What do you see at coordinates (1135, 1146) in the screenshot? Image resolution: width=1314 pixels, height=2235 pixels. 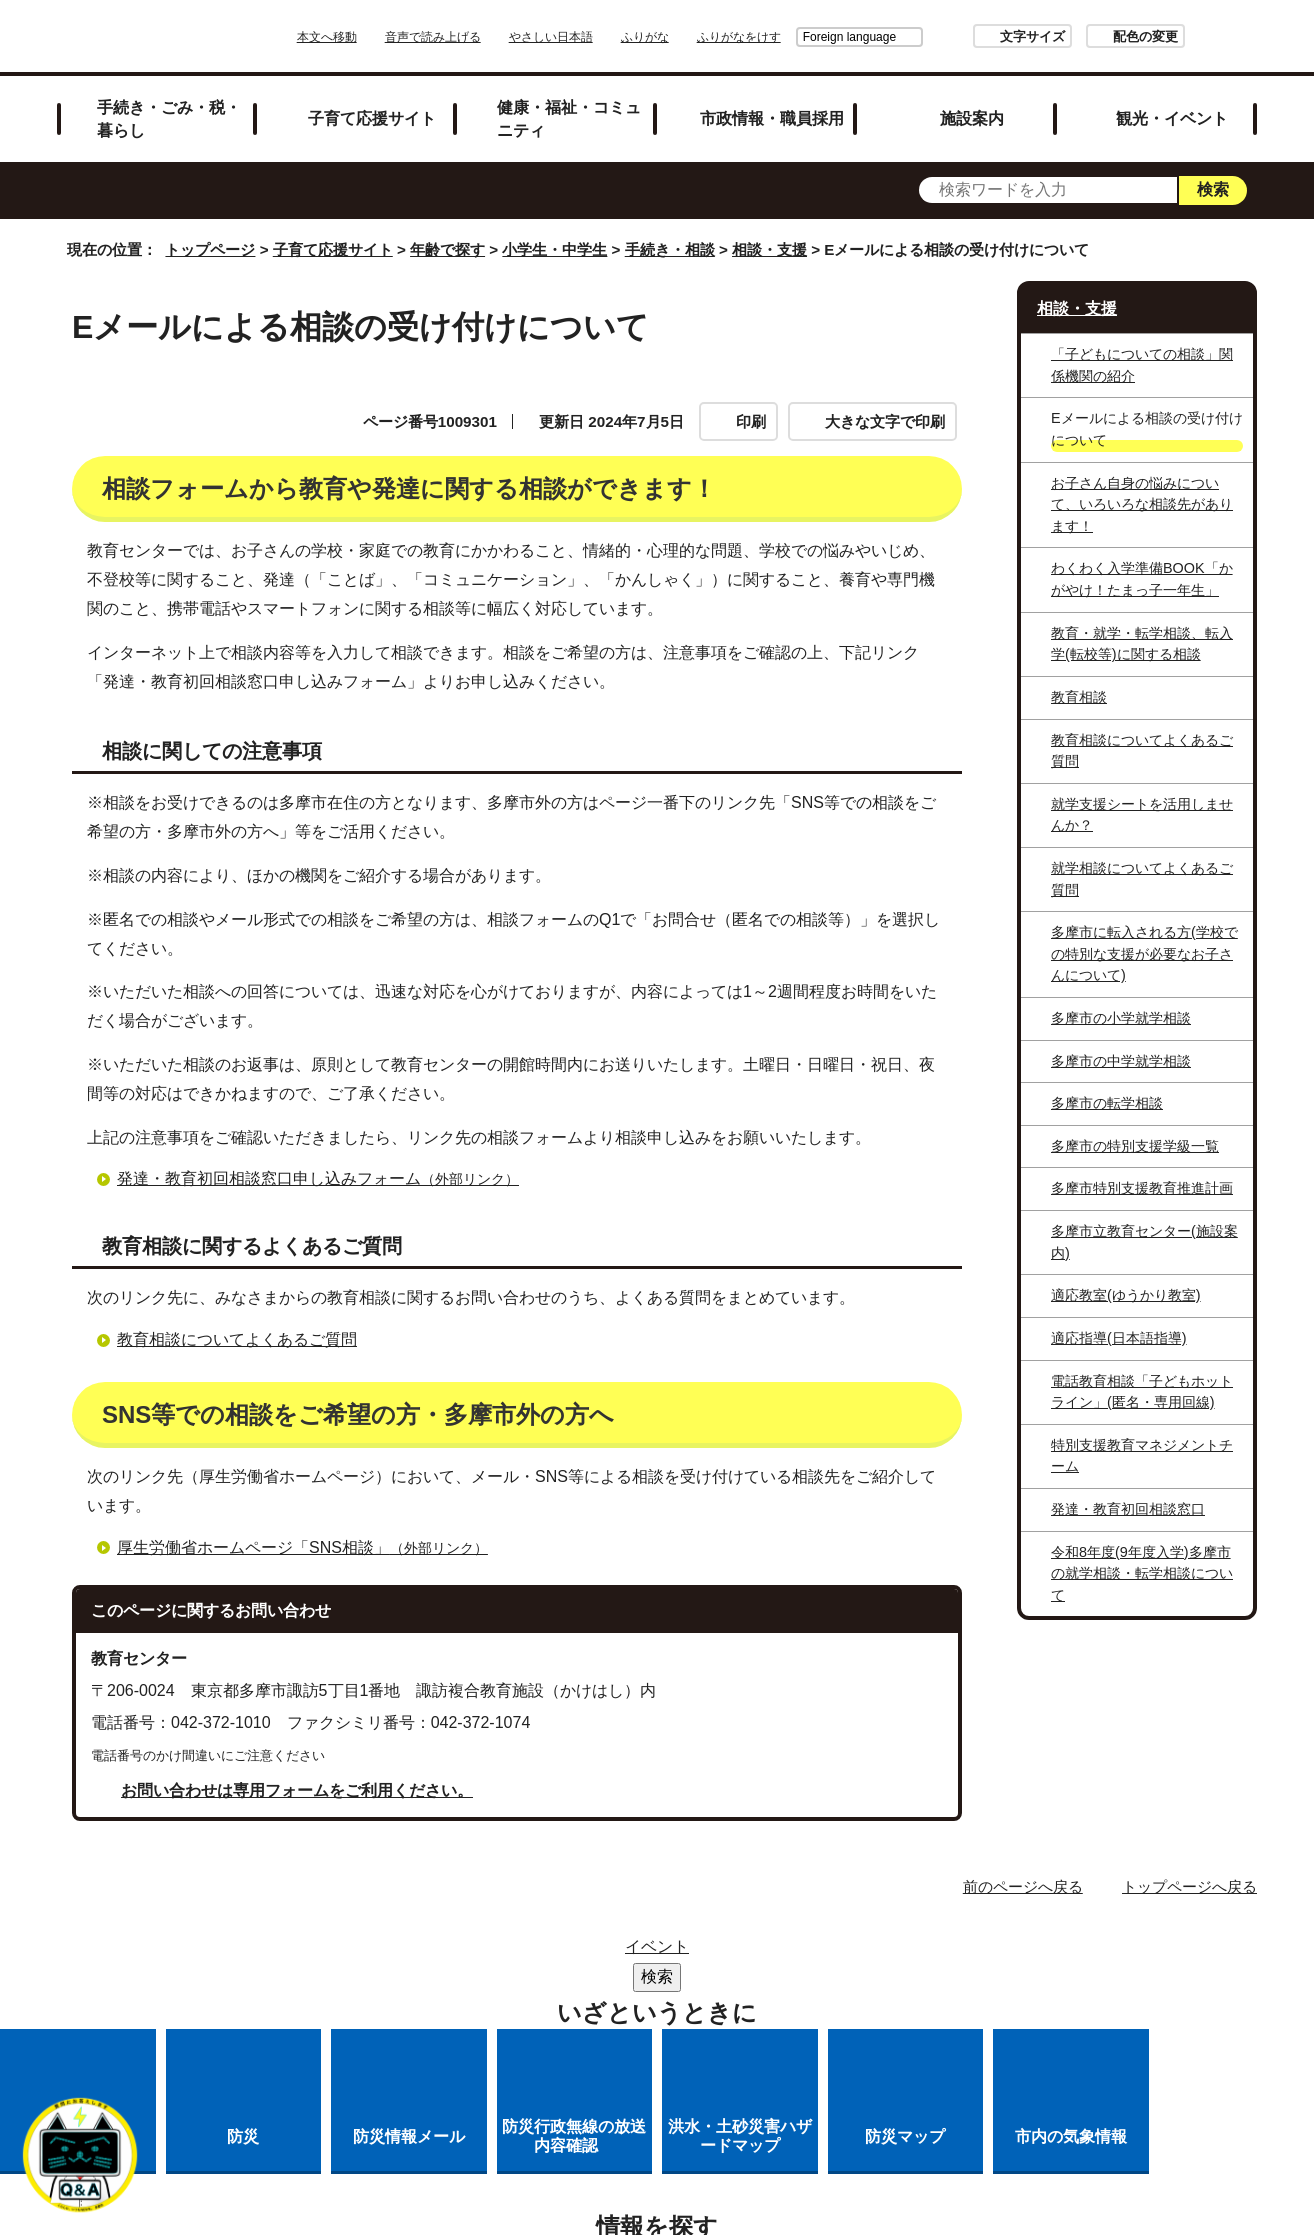 I see `多摩市の特別支援学級一覧` at bounding box center [1135, 1146].